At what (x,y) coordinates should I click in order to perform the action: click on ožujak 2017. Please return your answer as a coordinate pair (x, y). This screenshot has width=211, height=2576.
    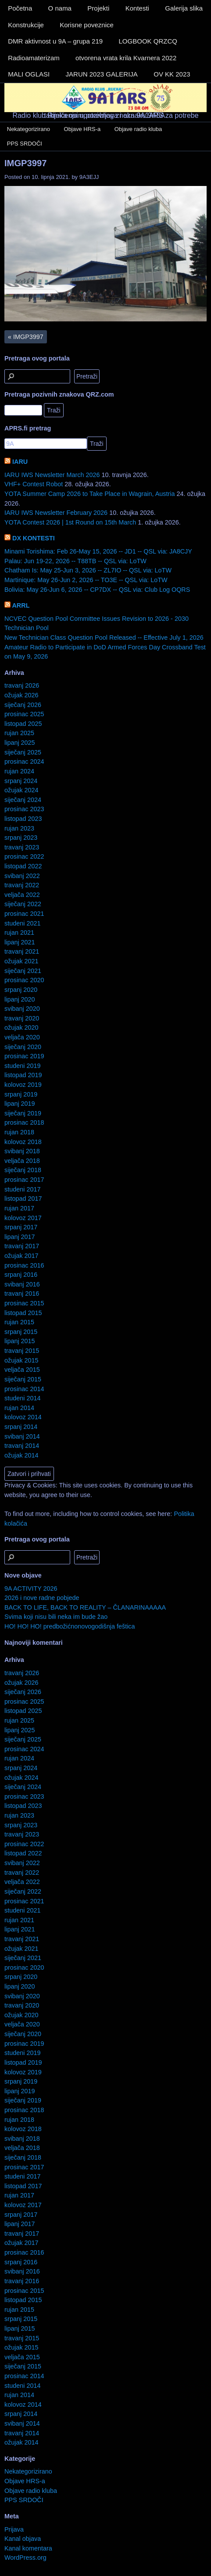
    Looking at the image, I should click on (21, 1255).